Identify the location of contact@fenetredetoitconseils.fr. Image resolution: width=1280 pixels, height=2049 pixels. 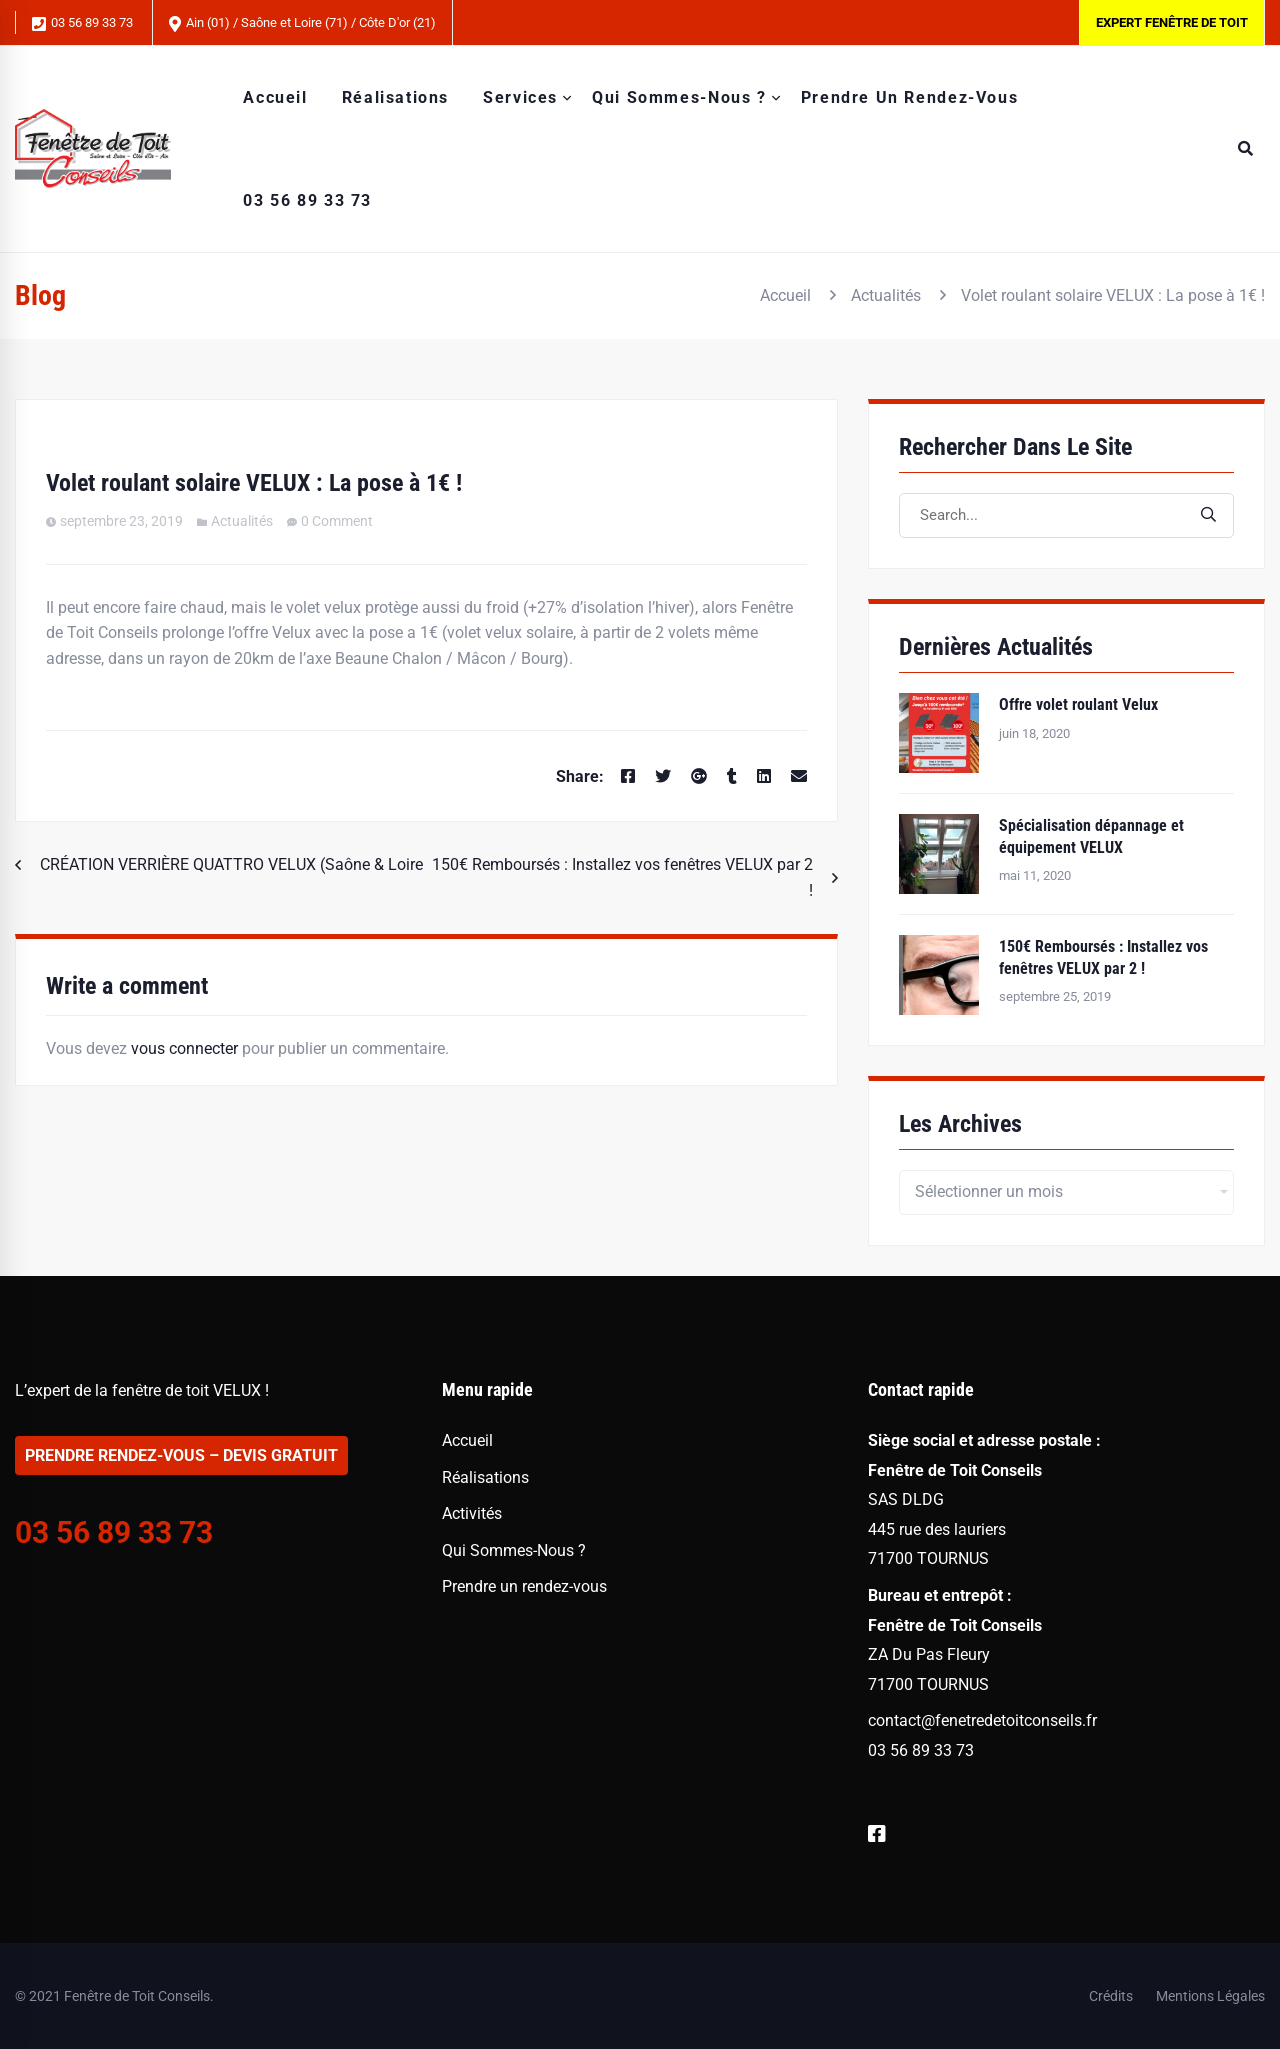
(982, 1720).